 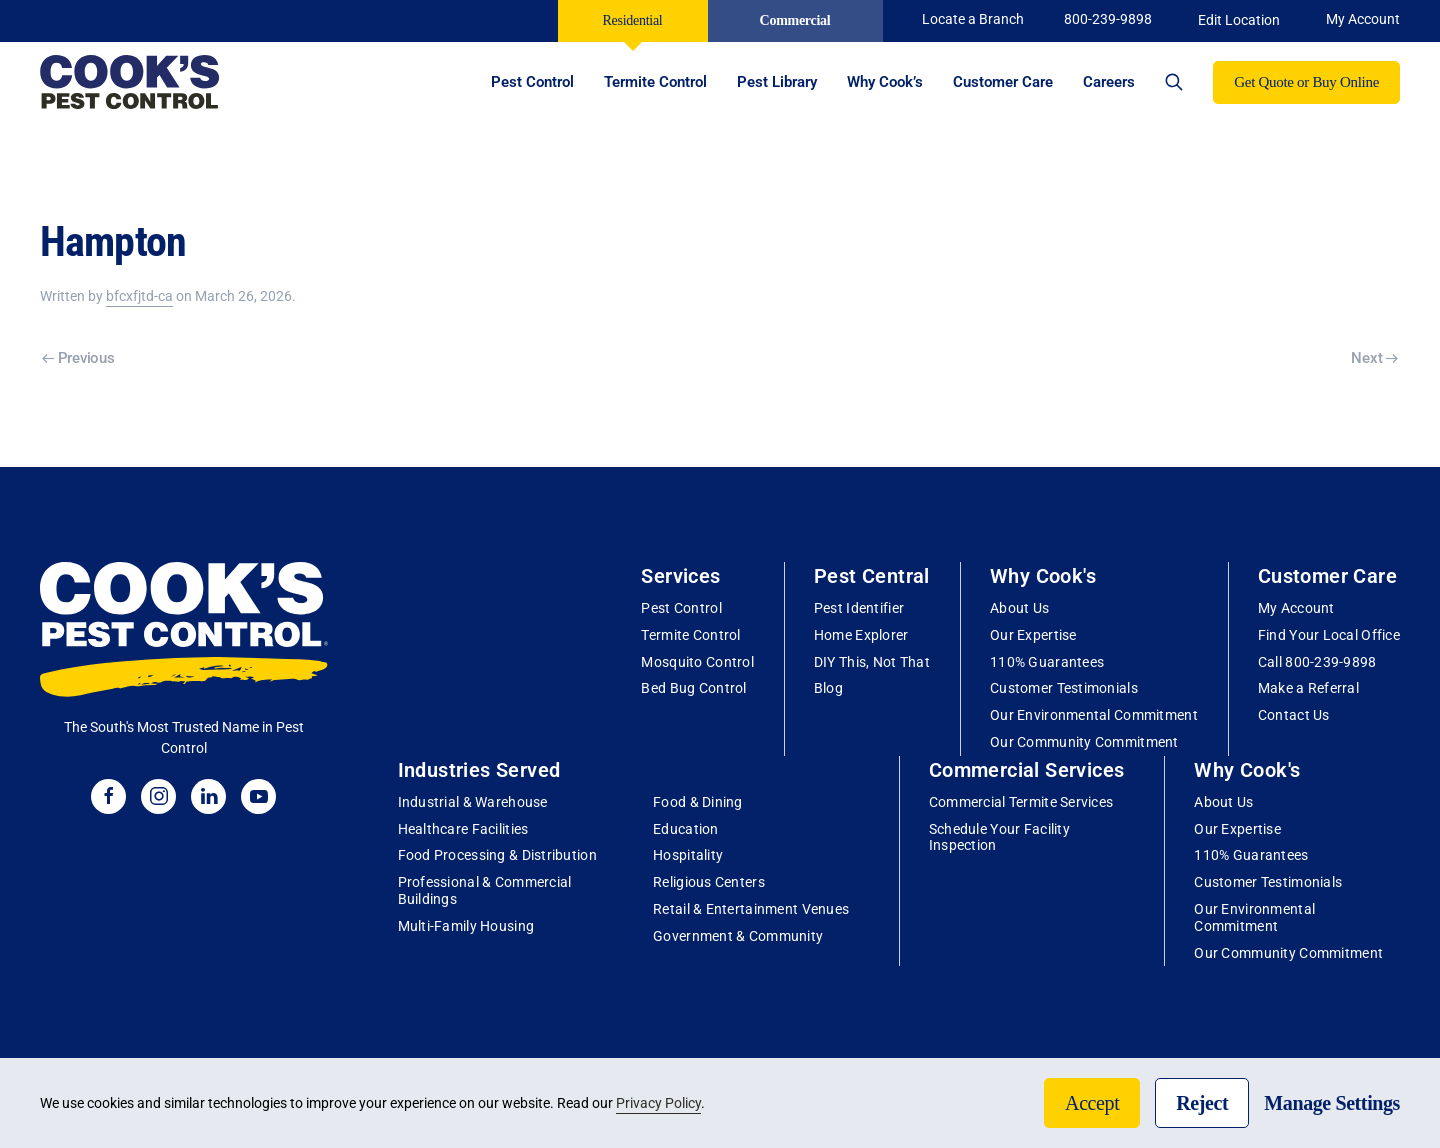 I want to click on Get Quote or Buy Online, so click(x=1306, y=82).